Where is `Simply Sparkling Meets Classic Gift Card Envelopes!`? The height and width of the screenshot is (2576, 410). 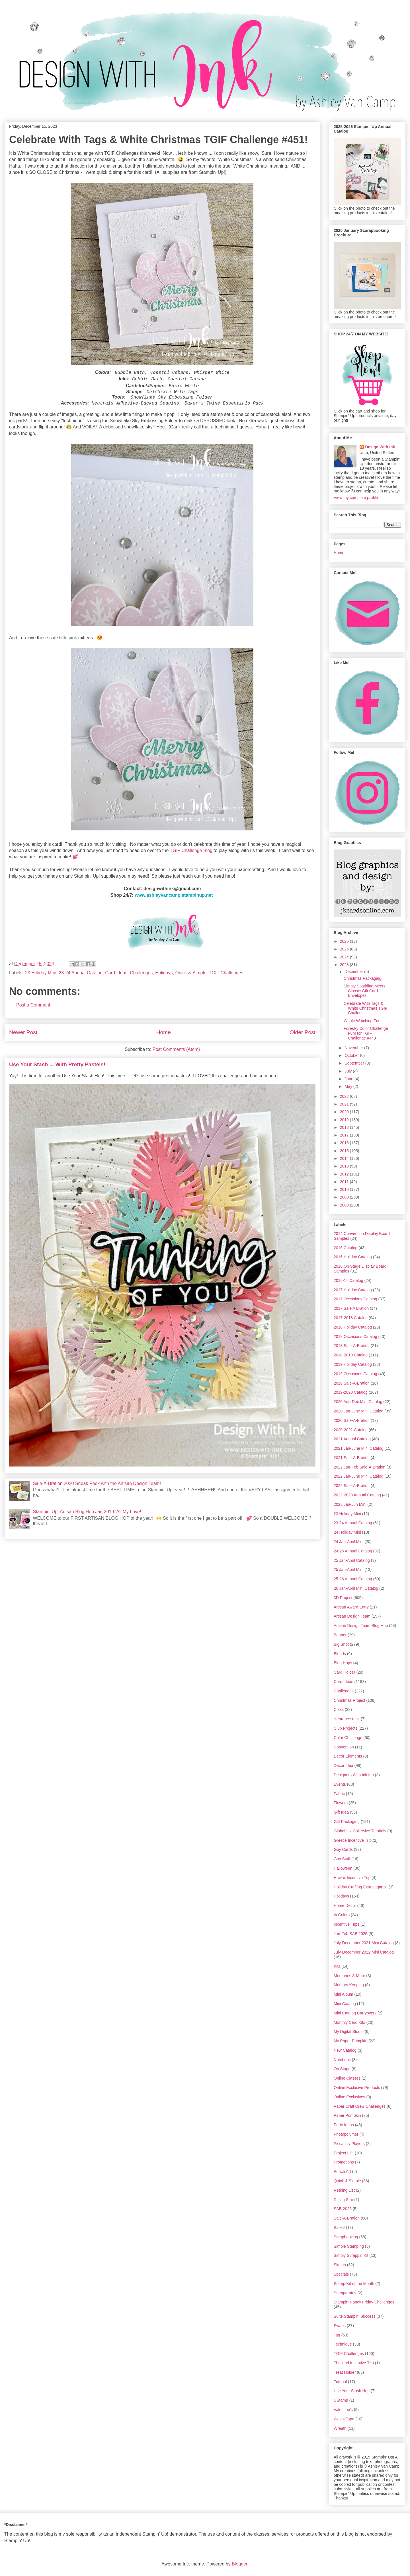 Simply Sparkling Meets Classic Gift Card Envelopes! is located at coordinates (364, 991).